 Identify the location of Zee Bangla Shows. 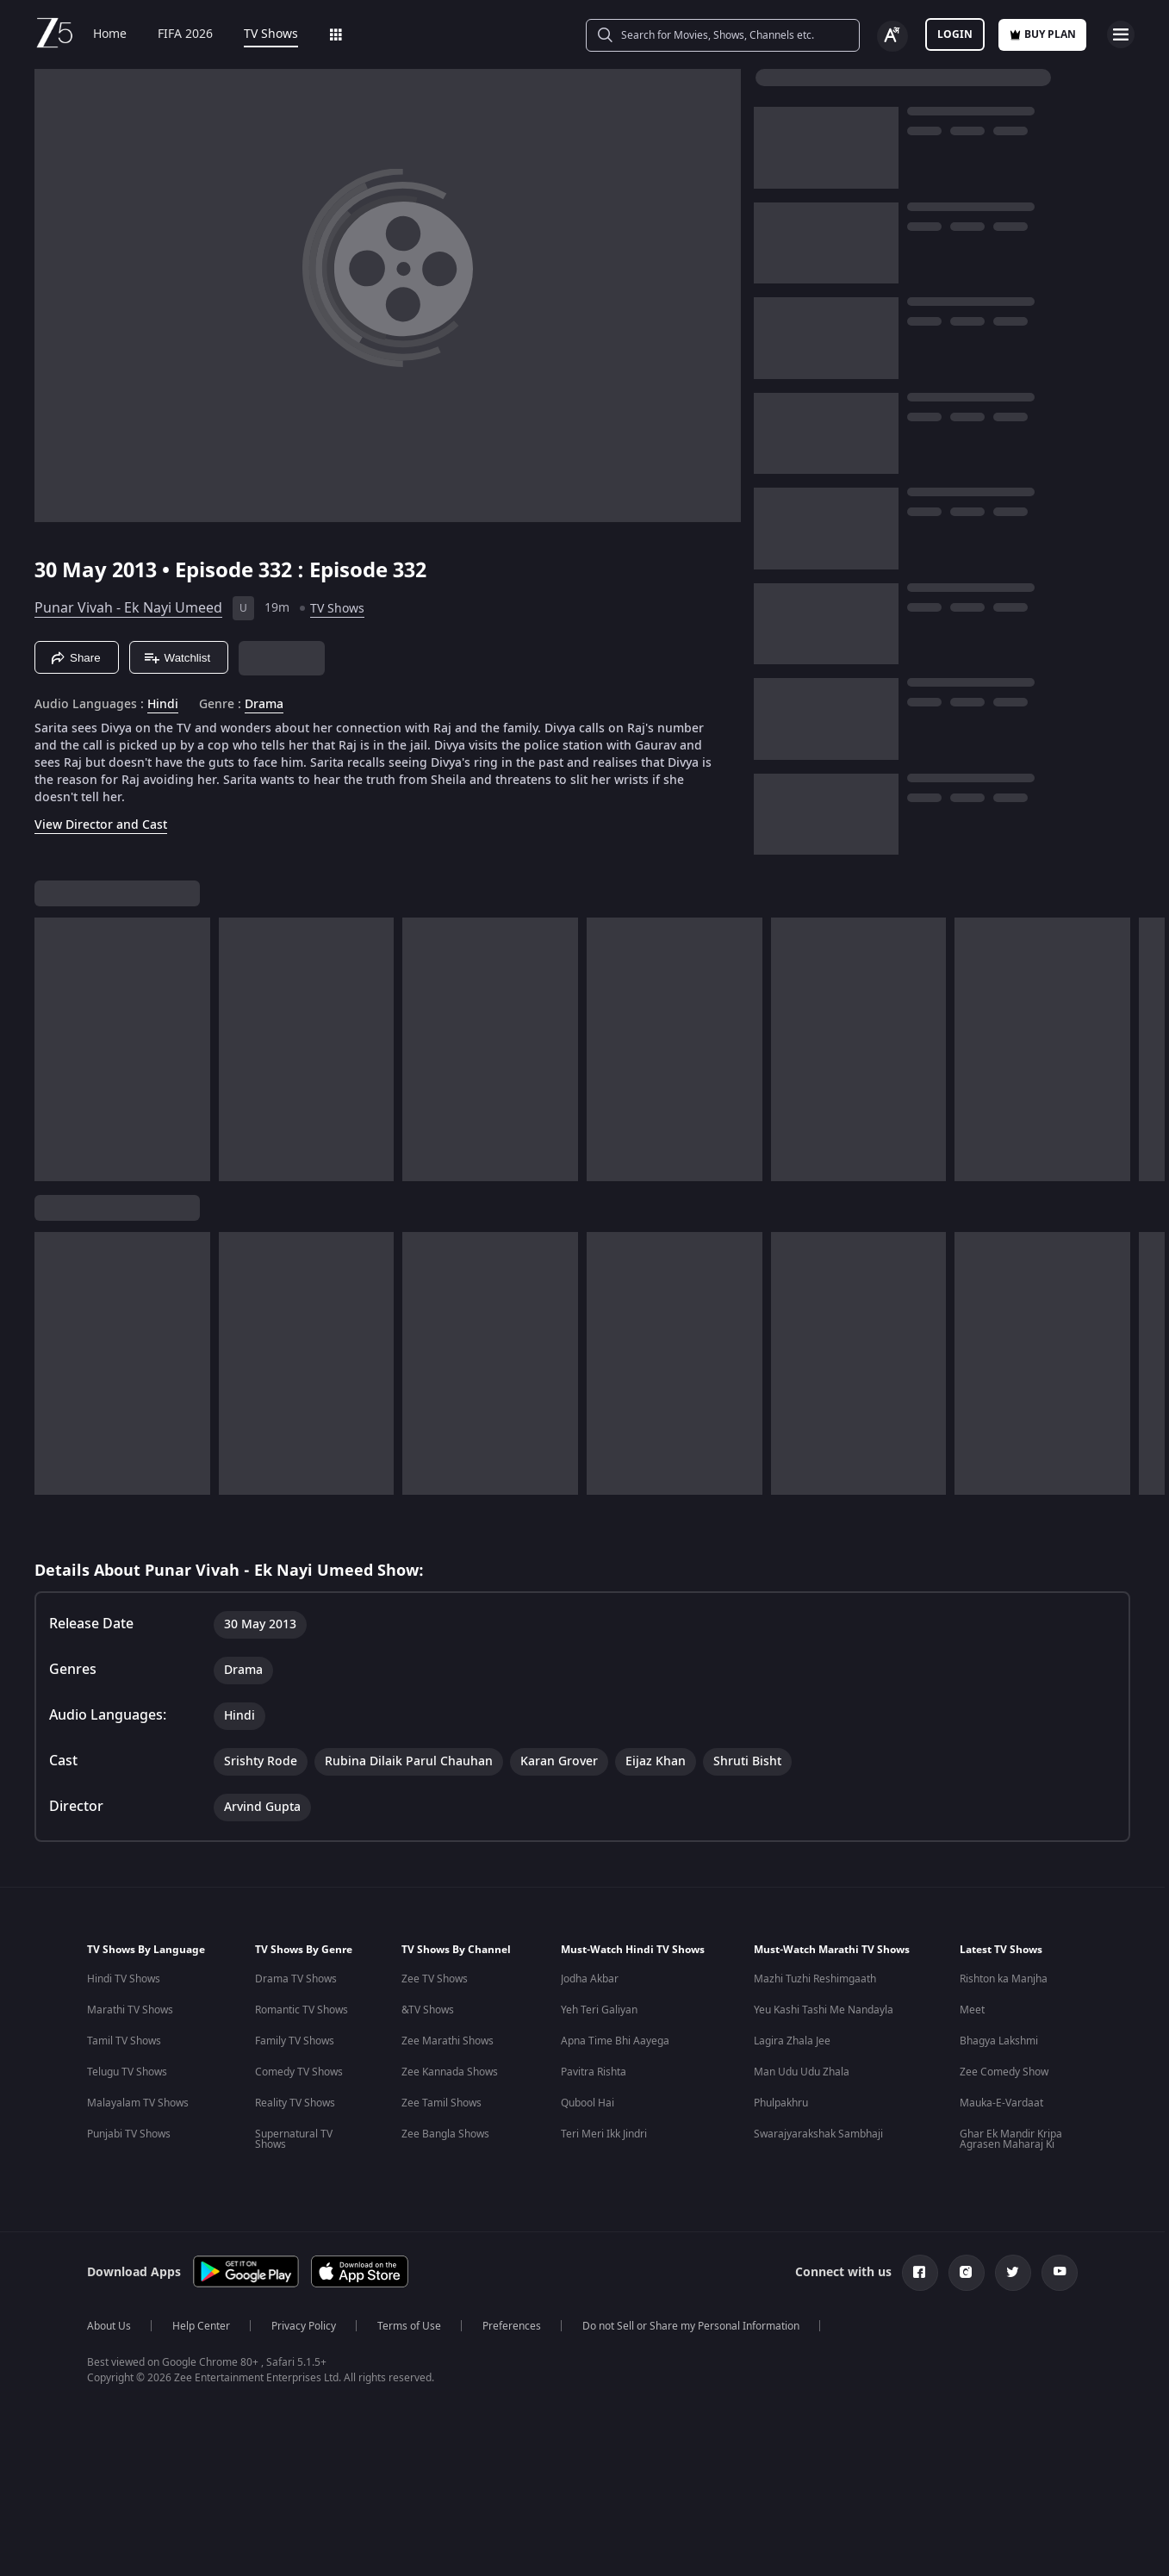
(445, 2134).